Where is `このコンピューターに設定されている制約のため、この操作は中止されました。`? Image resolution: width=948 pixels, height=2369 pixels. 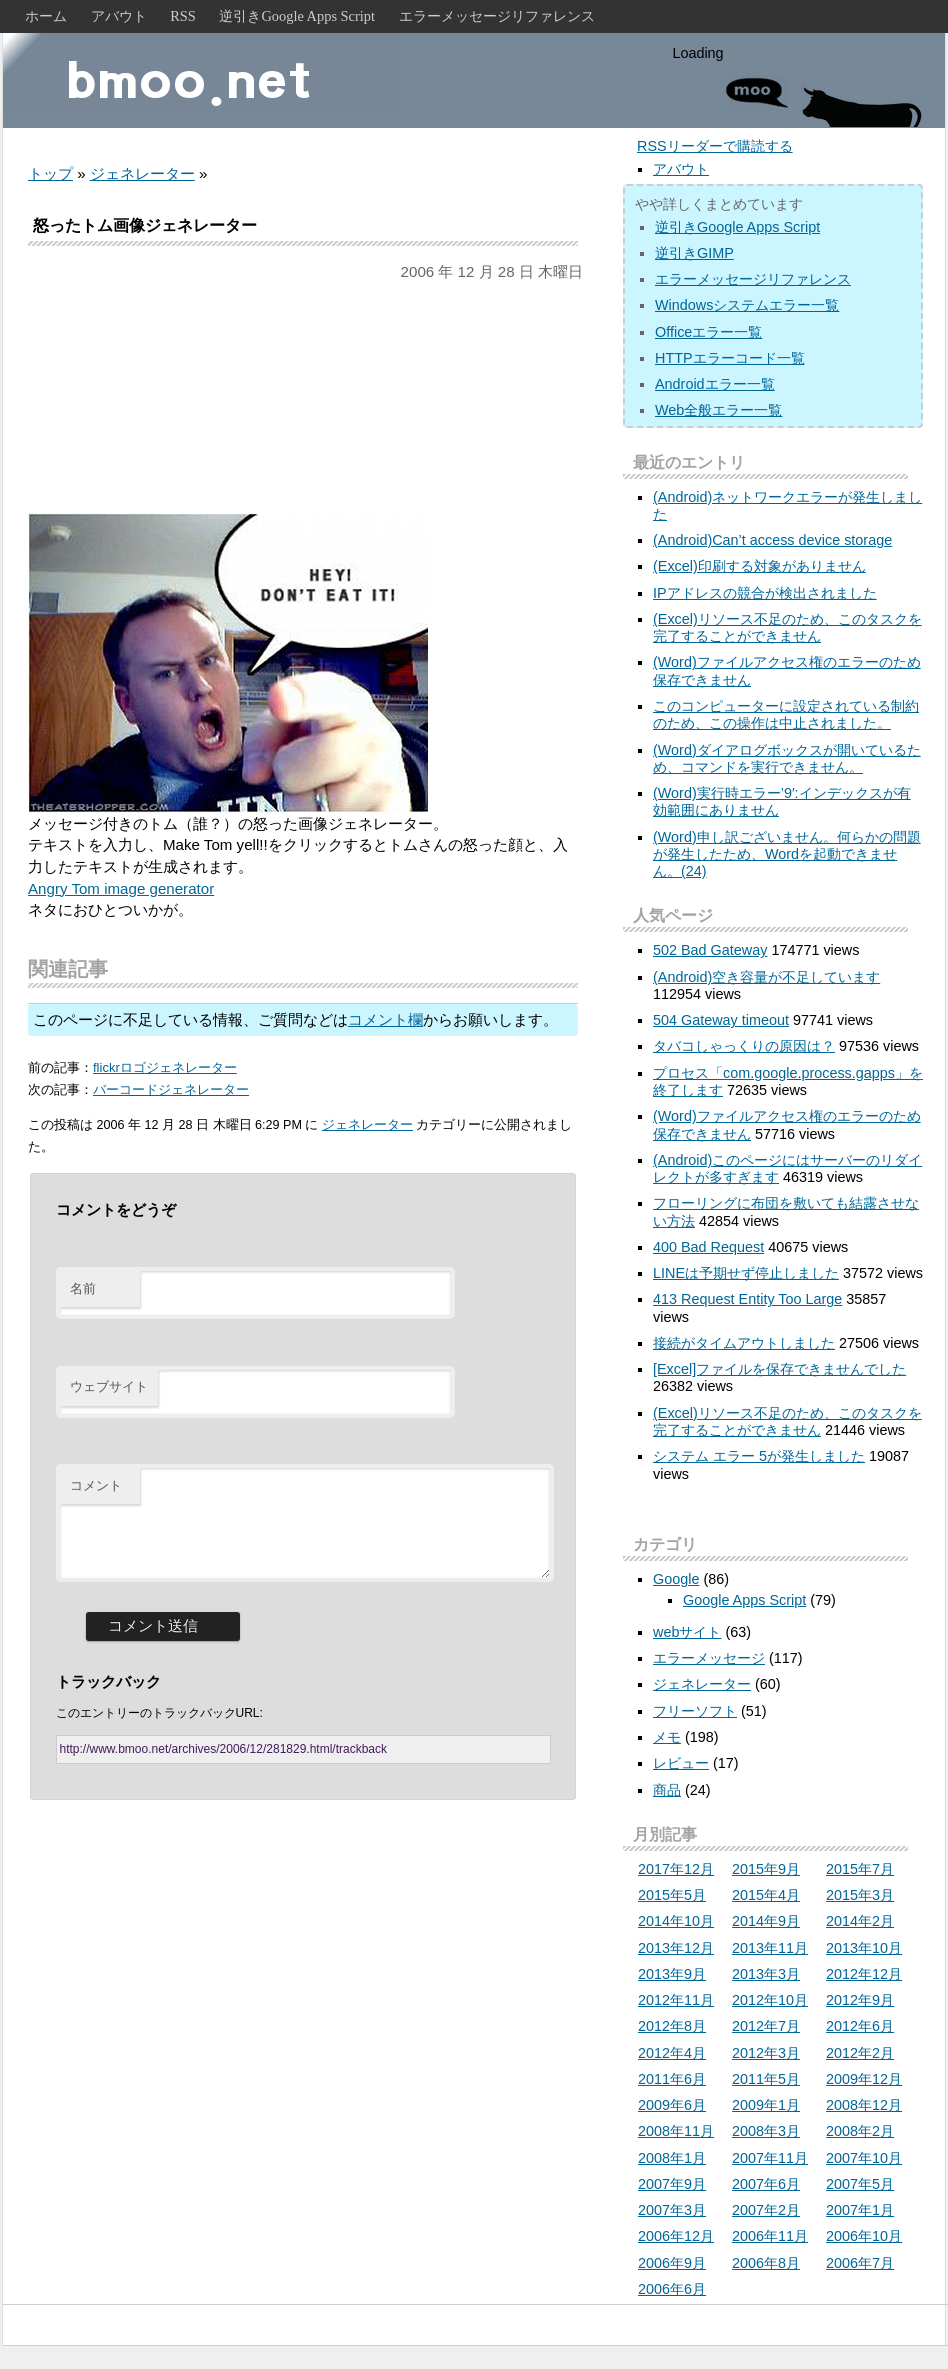
このコンピューターに設定されている制約のため、この操作は中止されました。 is located at coordinates (786, 714).